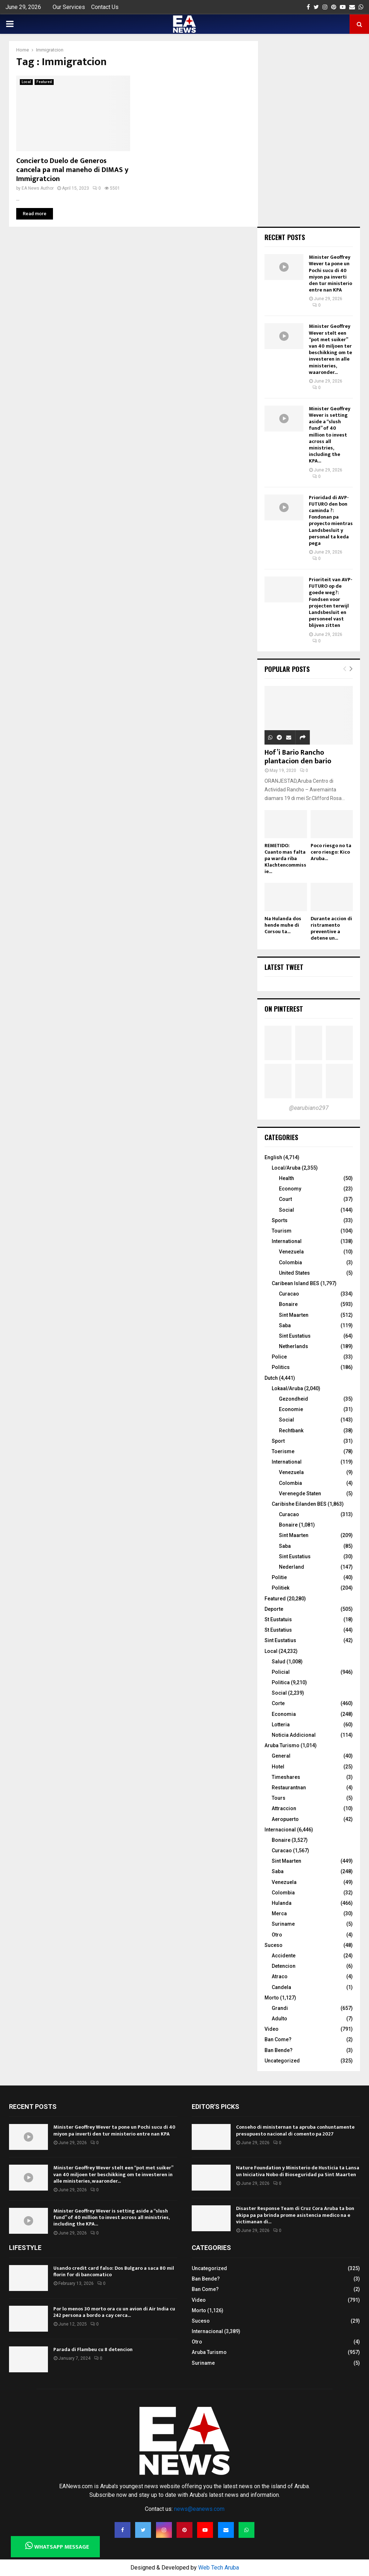  I want to click on Politics, so click(281, 1367).